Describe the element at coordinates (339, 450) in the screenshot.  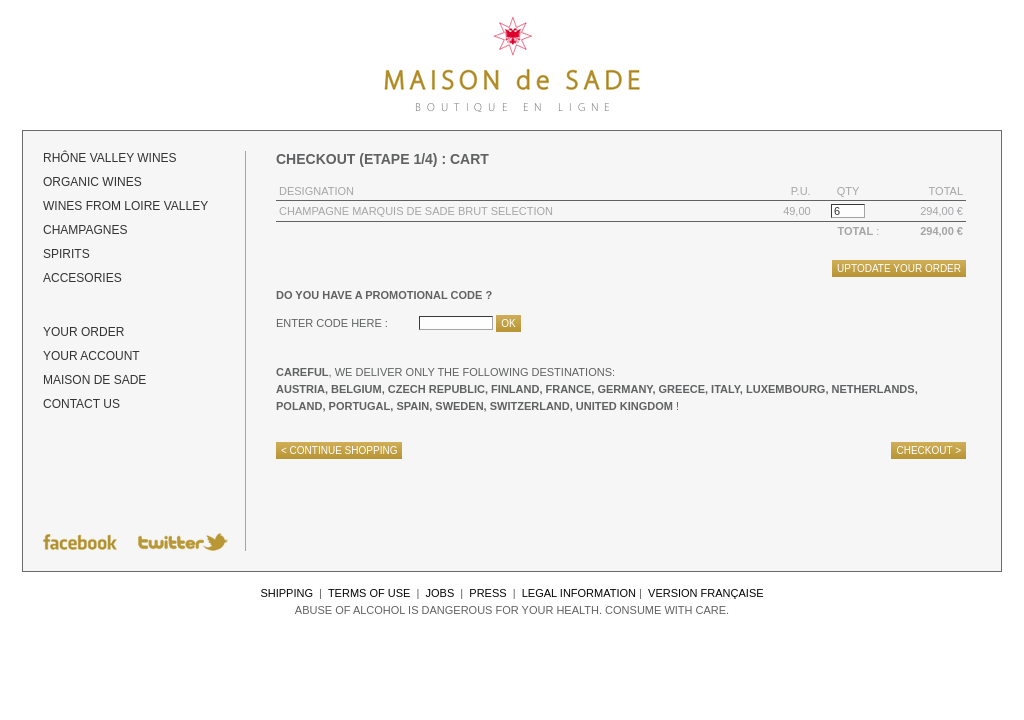
I see `< Continue shopping` at that location.